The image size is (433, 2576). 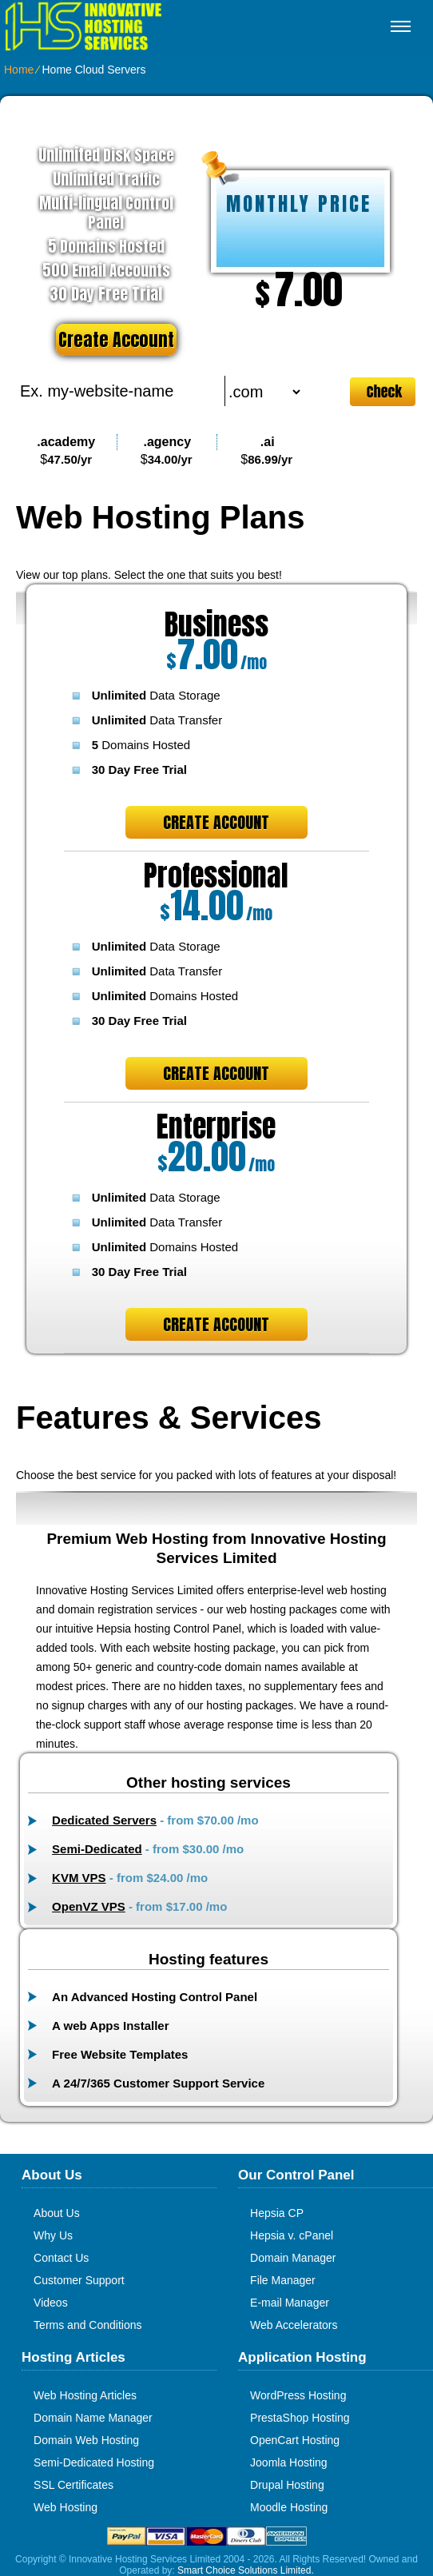 What do you see at coordinates (116, 339) in the screenshot?
I see `Create Account` at bounding box center [116, 339].